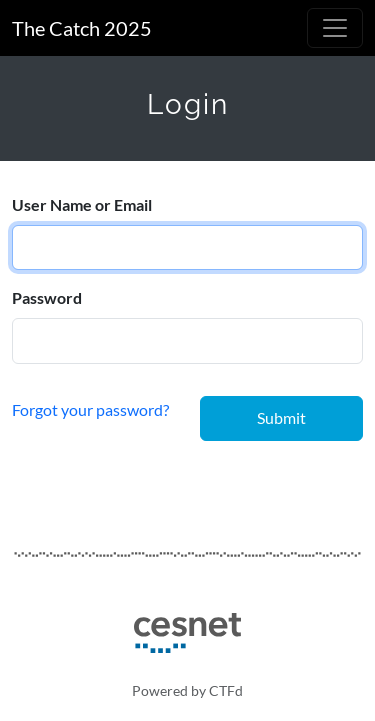 The image size is (375, 721). Describe the element at coordinates (82, 28) in the screenshot. I see `The Catch 2025` at that location.